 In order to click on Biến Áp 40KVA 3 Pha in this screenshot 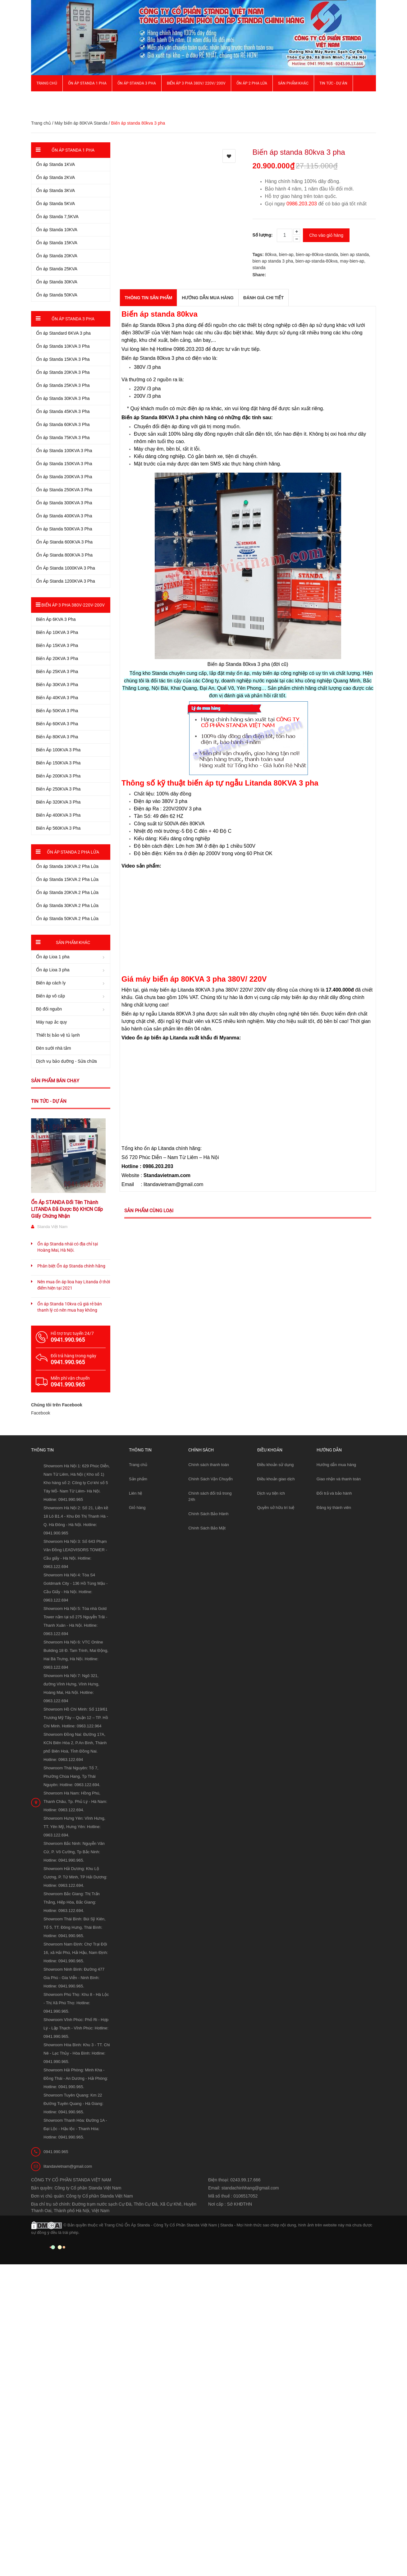, I will do `click(57, 697)`.